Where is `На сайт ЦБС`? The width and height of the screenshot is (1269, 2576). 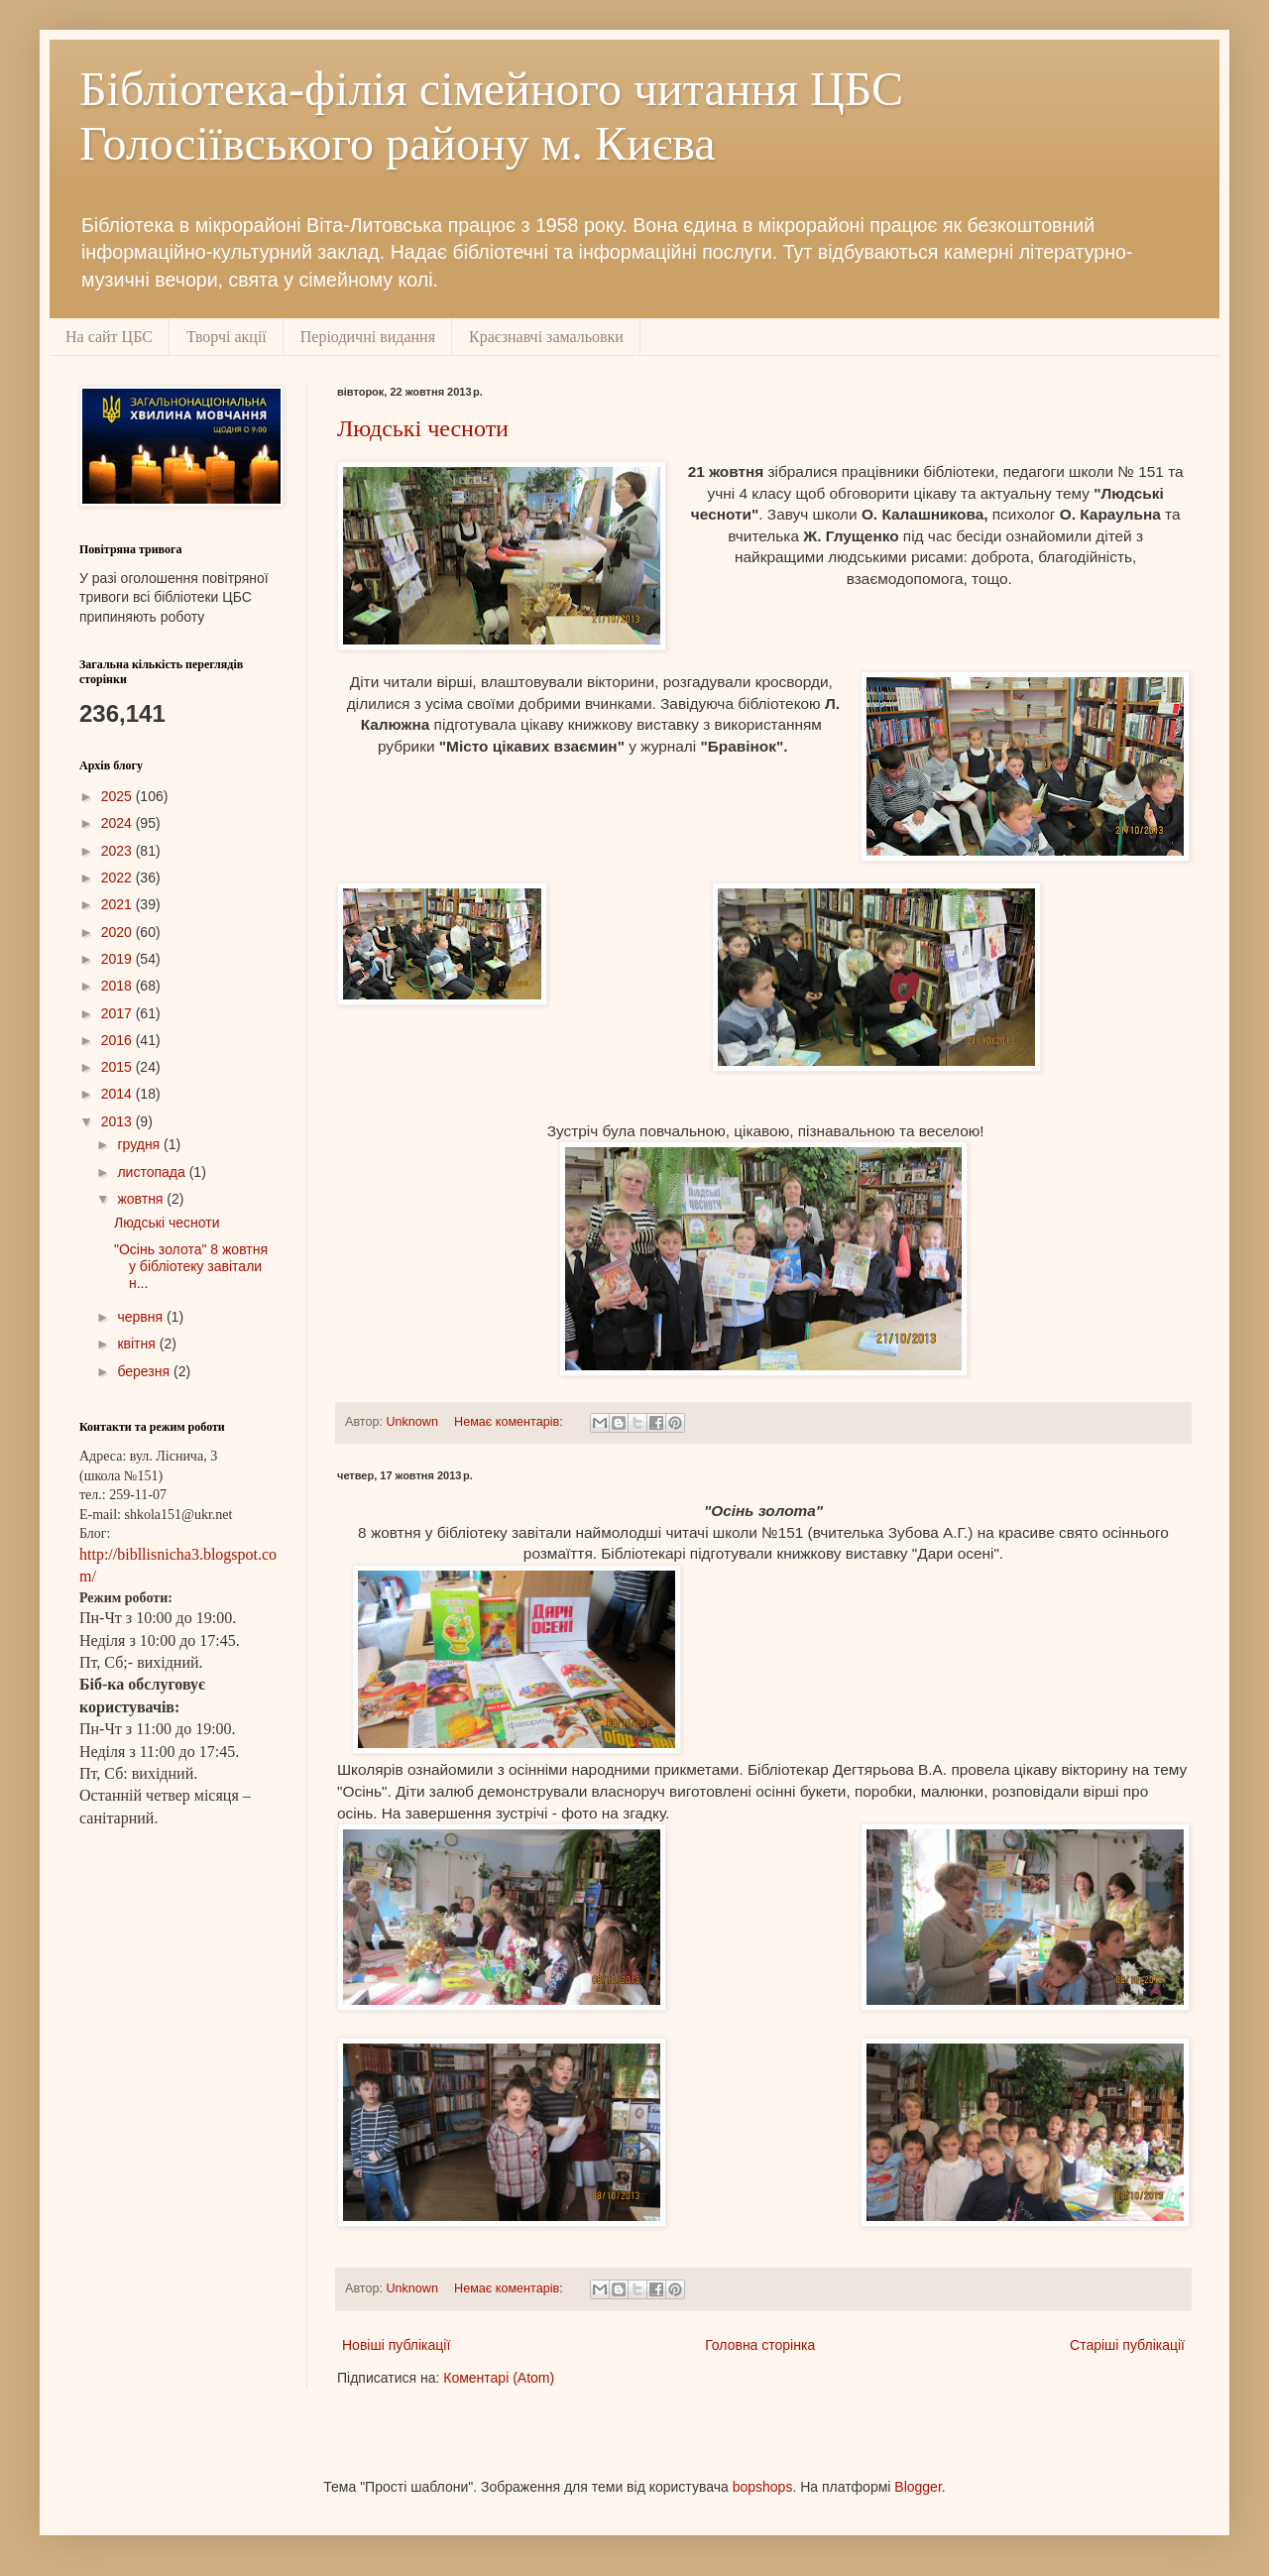
На сайт ЦБС is located at coordinates (109, 336).